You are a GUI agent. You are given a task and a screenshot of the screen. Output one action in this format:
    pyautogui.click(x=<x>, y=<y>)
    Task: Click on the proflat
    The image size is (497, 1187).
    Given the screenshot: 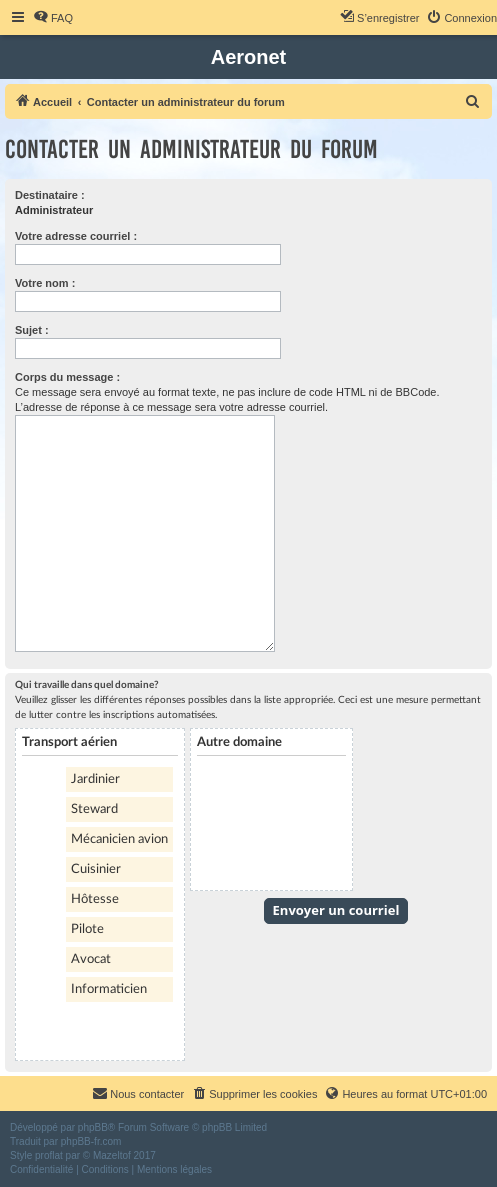 What is the action you would take?
    pyautogui.click(x=49, y=1155)
    